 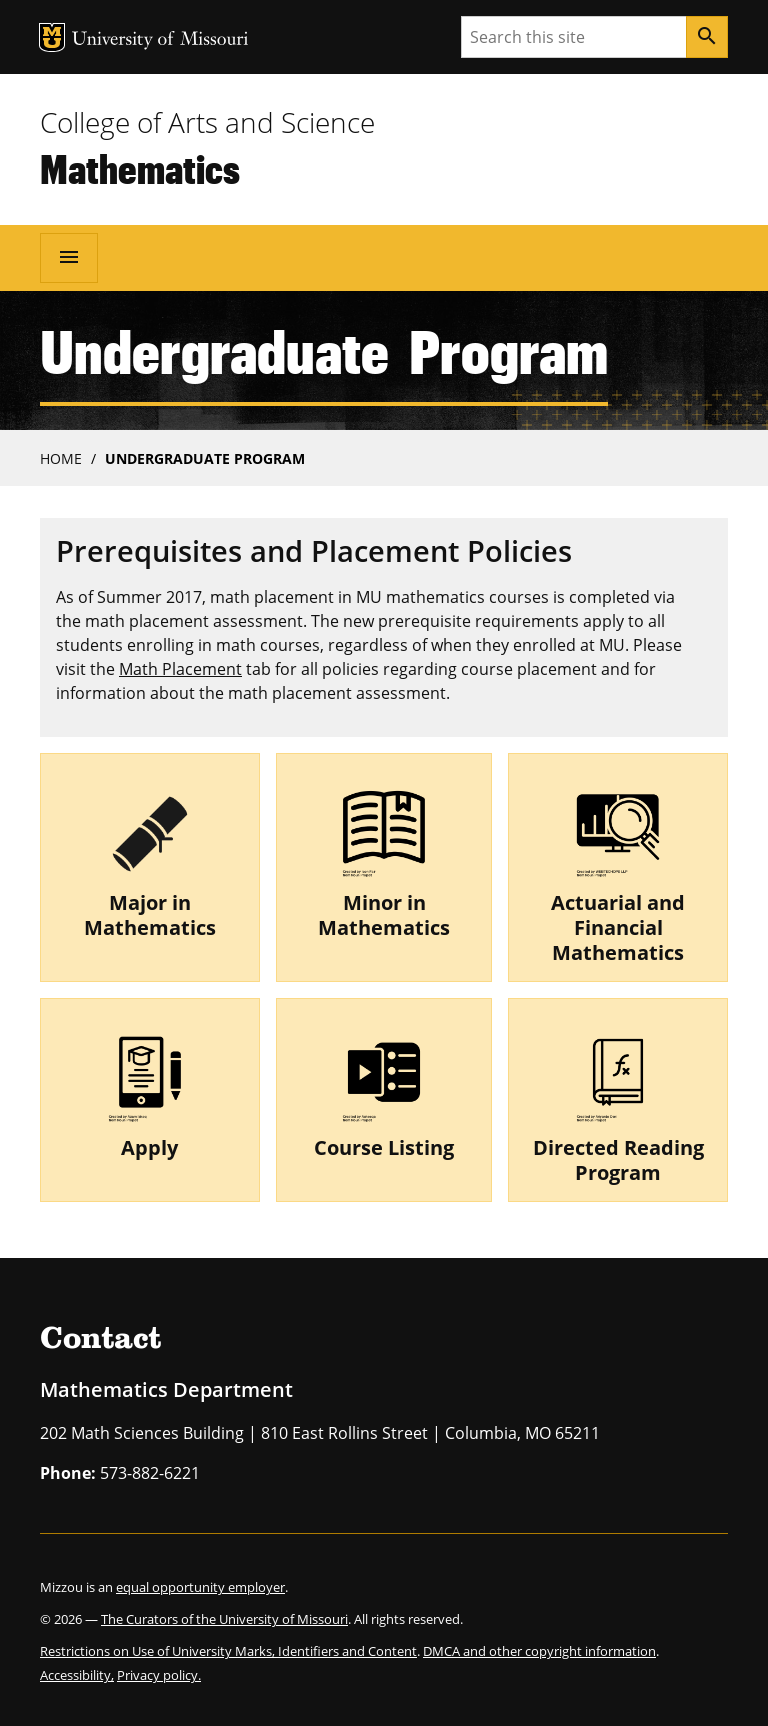 I want to click on Math Placement, so click(x=180, y=669).